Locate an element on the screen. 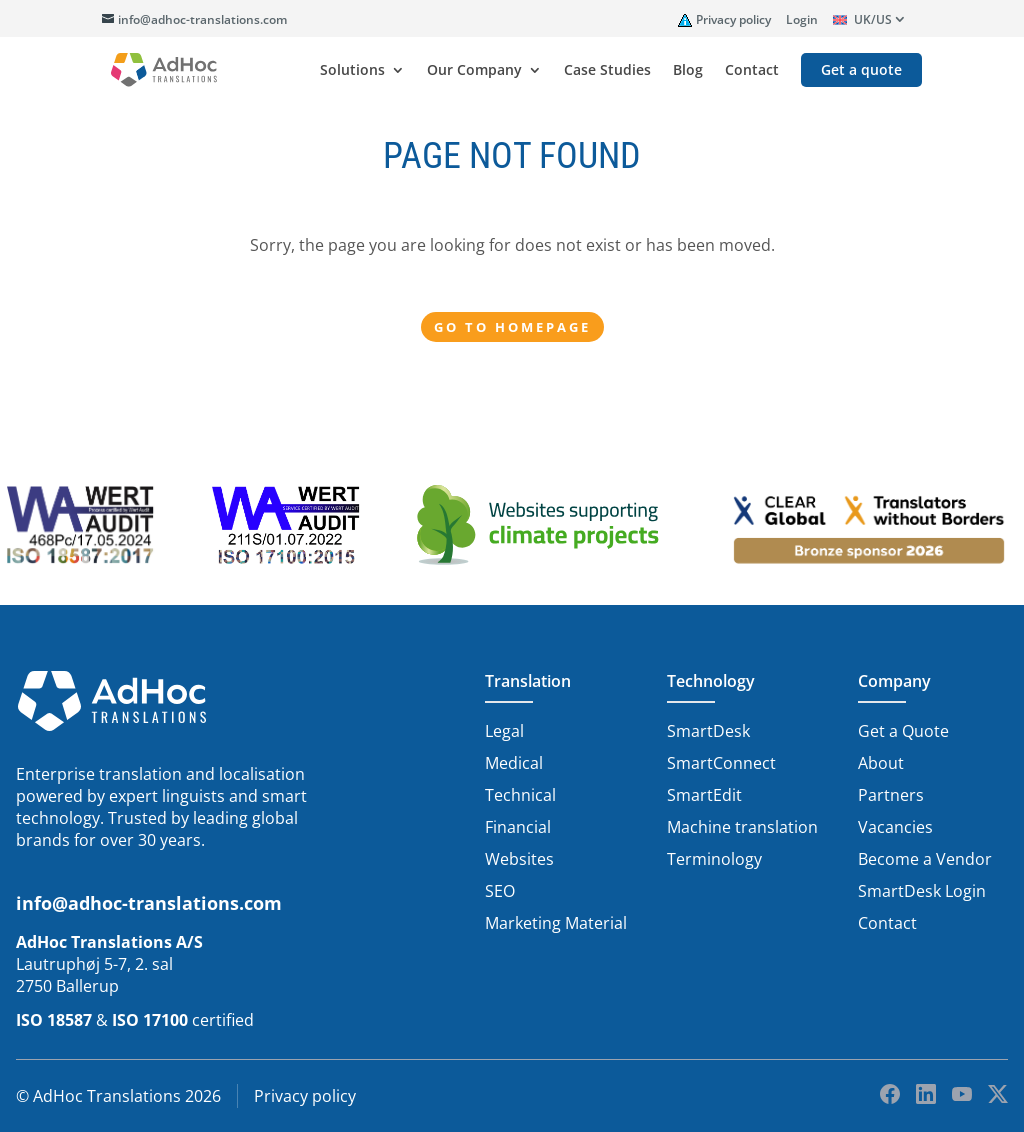  Translation is located at coordinates (528, 681).